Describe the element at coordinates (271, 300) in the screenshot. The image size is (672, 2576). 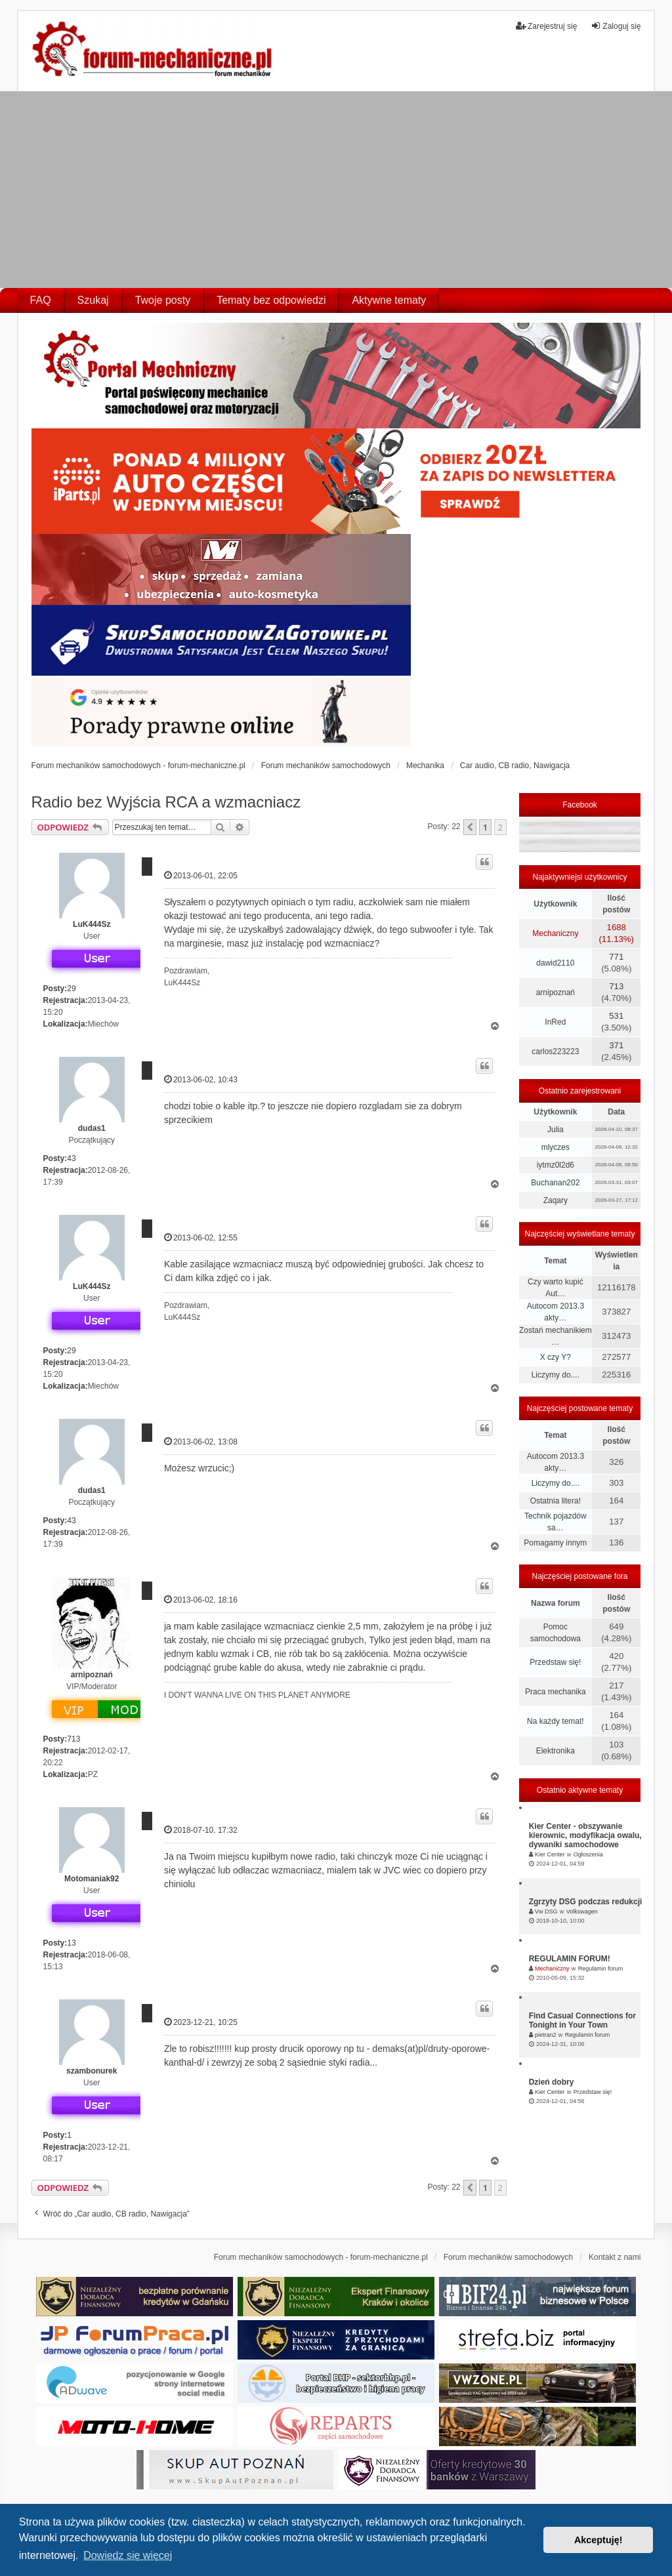
I see `Tematy bez odpowiedzi [menuitem]` at that location.